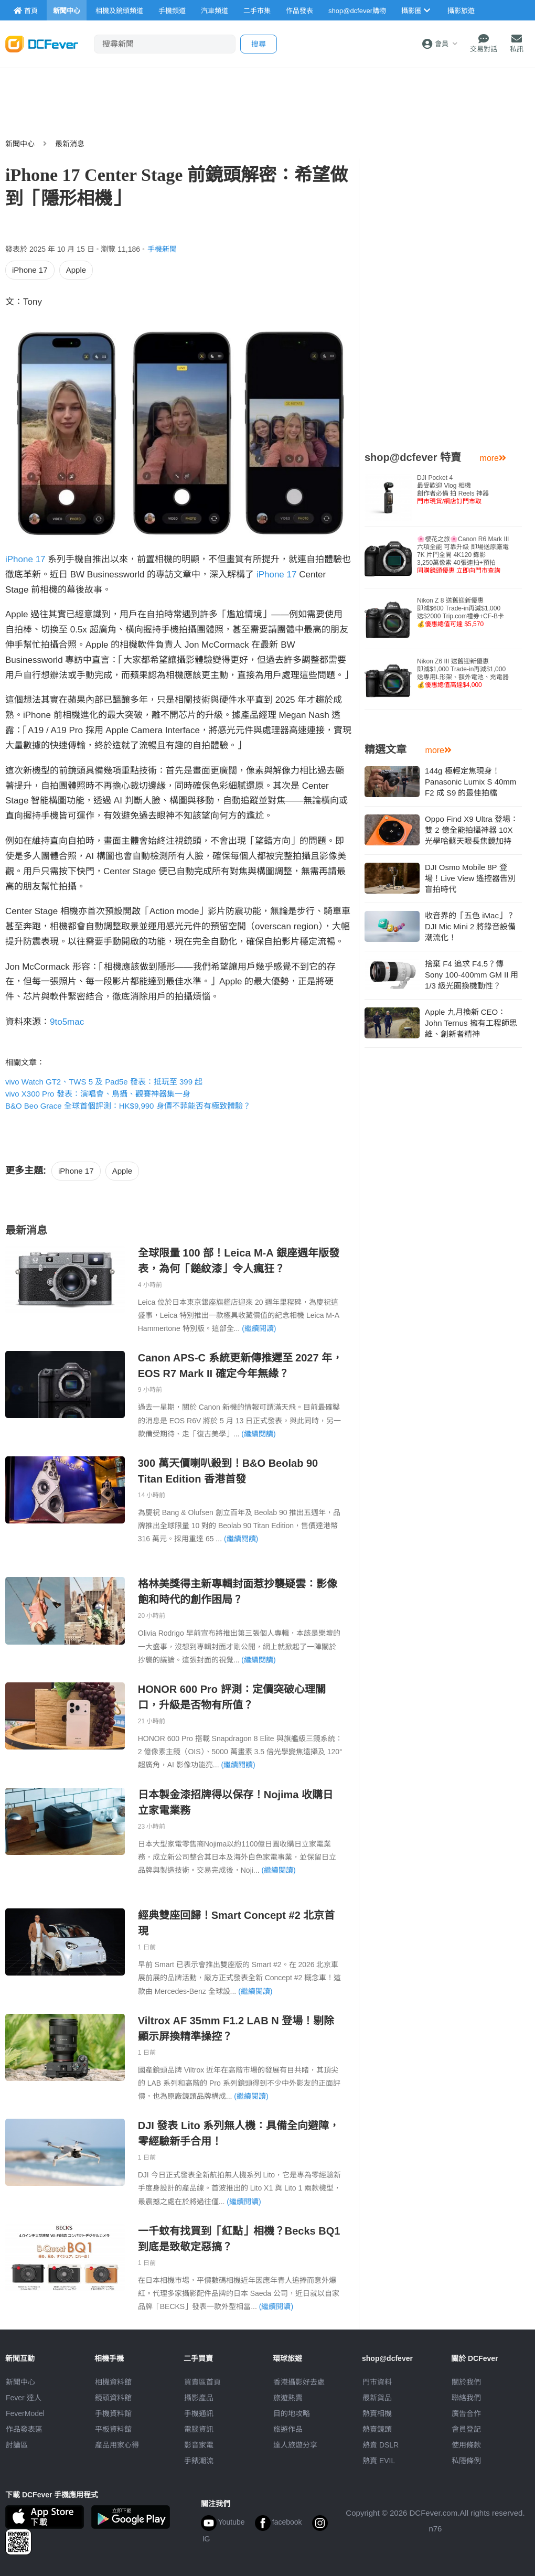  What do you see at coordinates (198, 2413) in the screenshot?
I see `手機通訊` at bounding box center [198, 2413].